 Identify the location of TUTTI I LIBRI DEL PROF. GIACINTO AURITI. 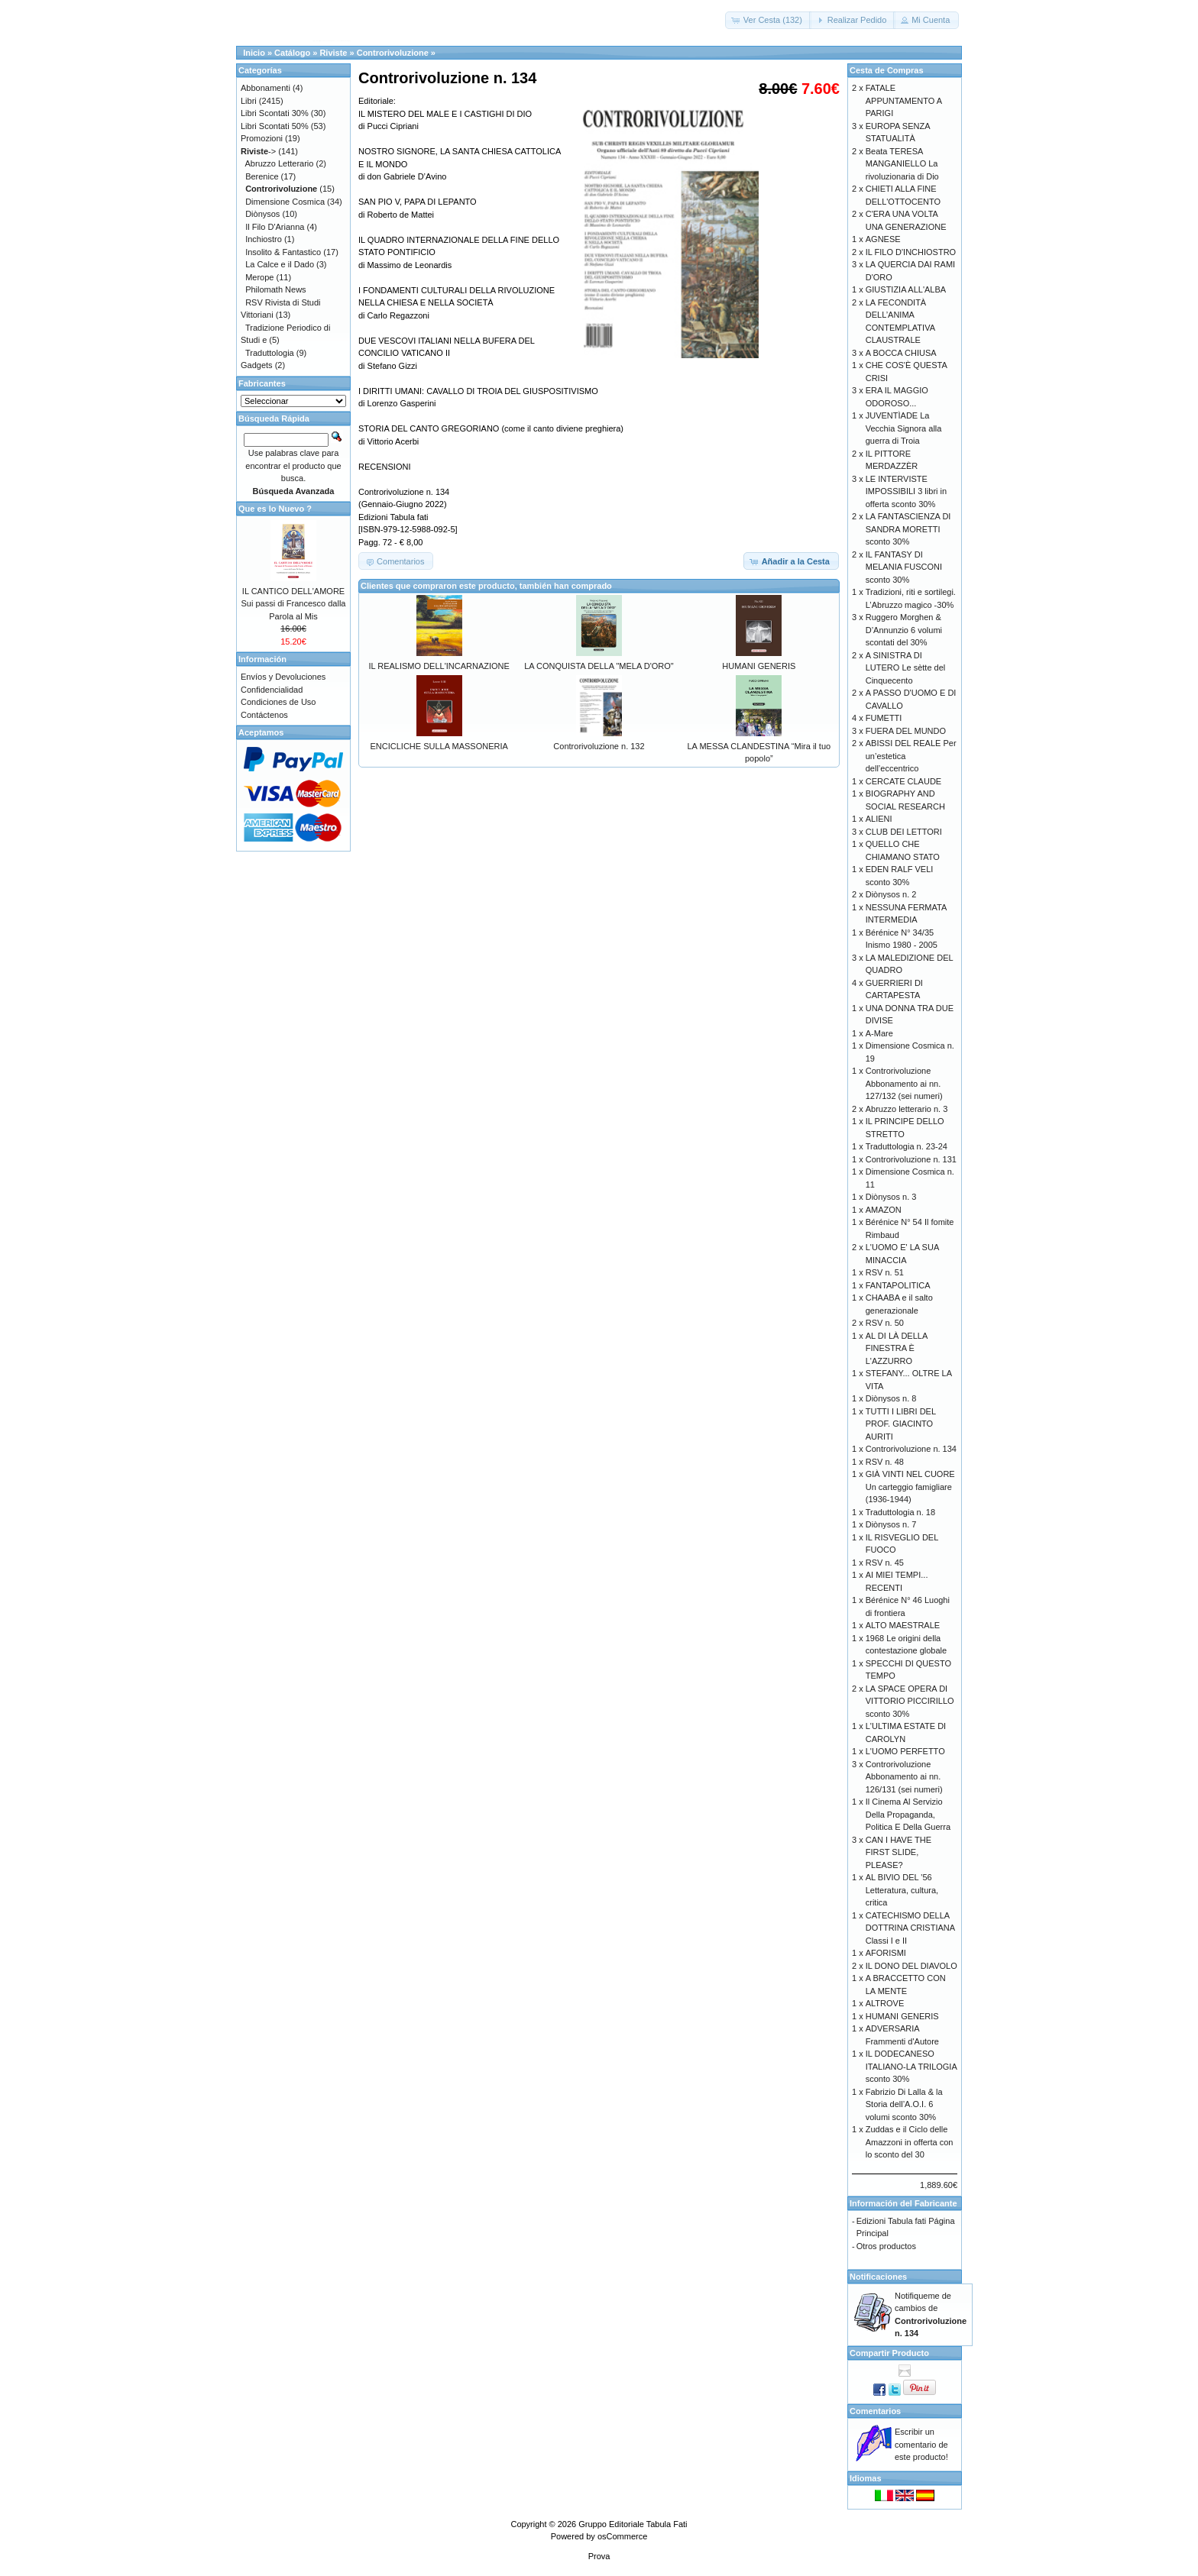
(901, 1424).